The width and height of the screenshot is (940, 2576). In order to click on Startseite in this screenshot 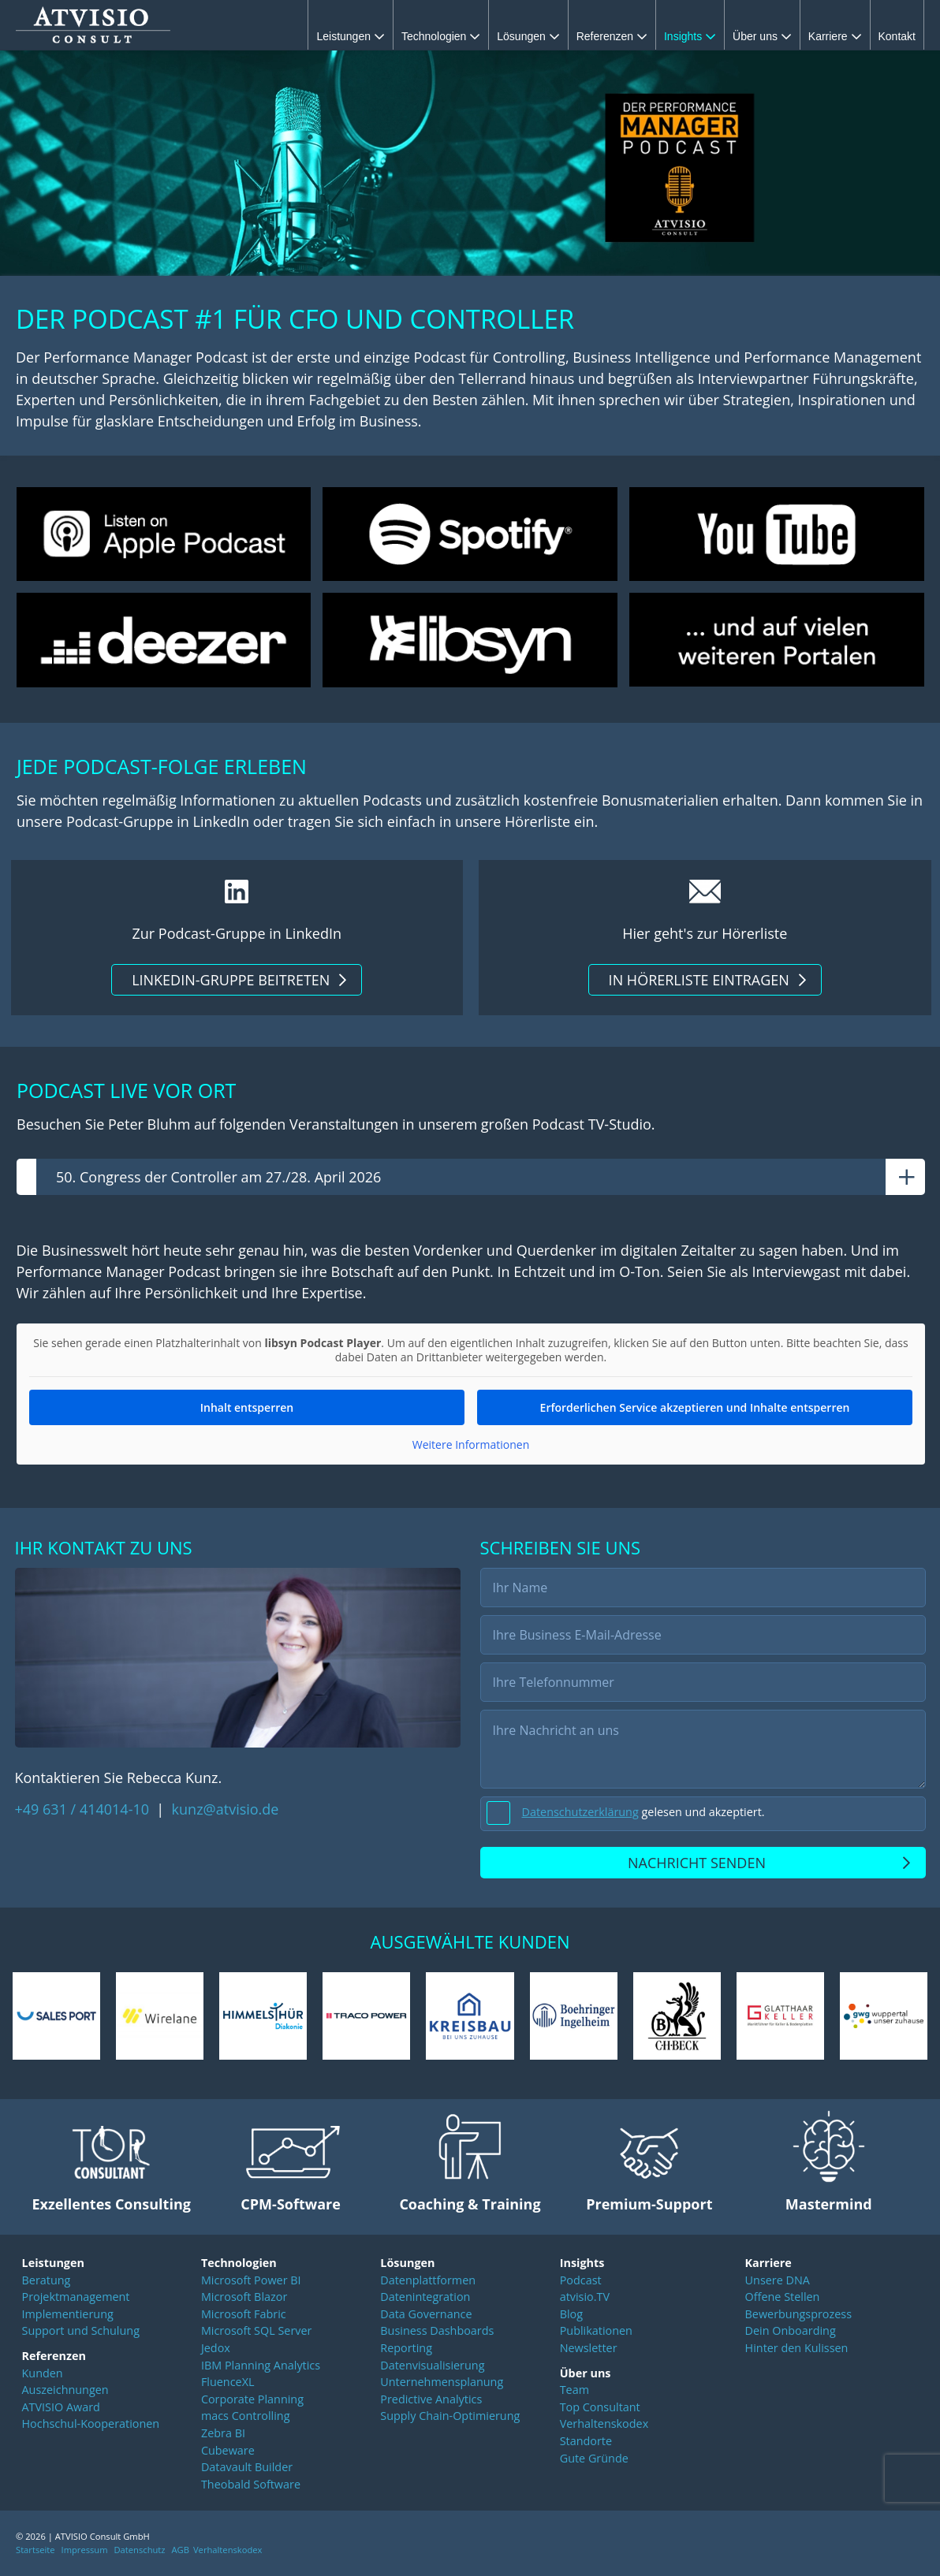, I will do `click(35, 2552)`.